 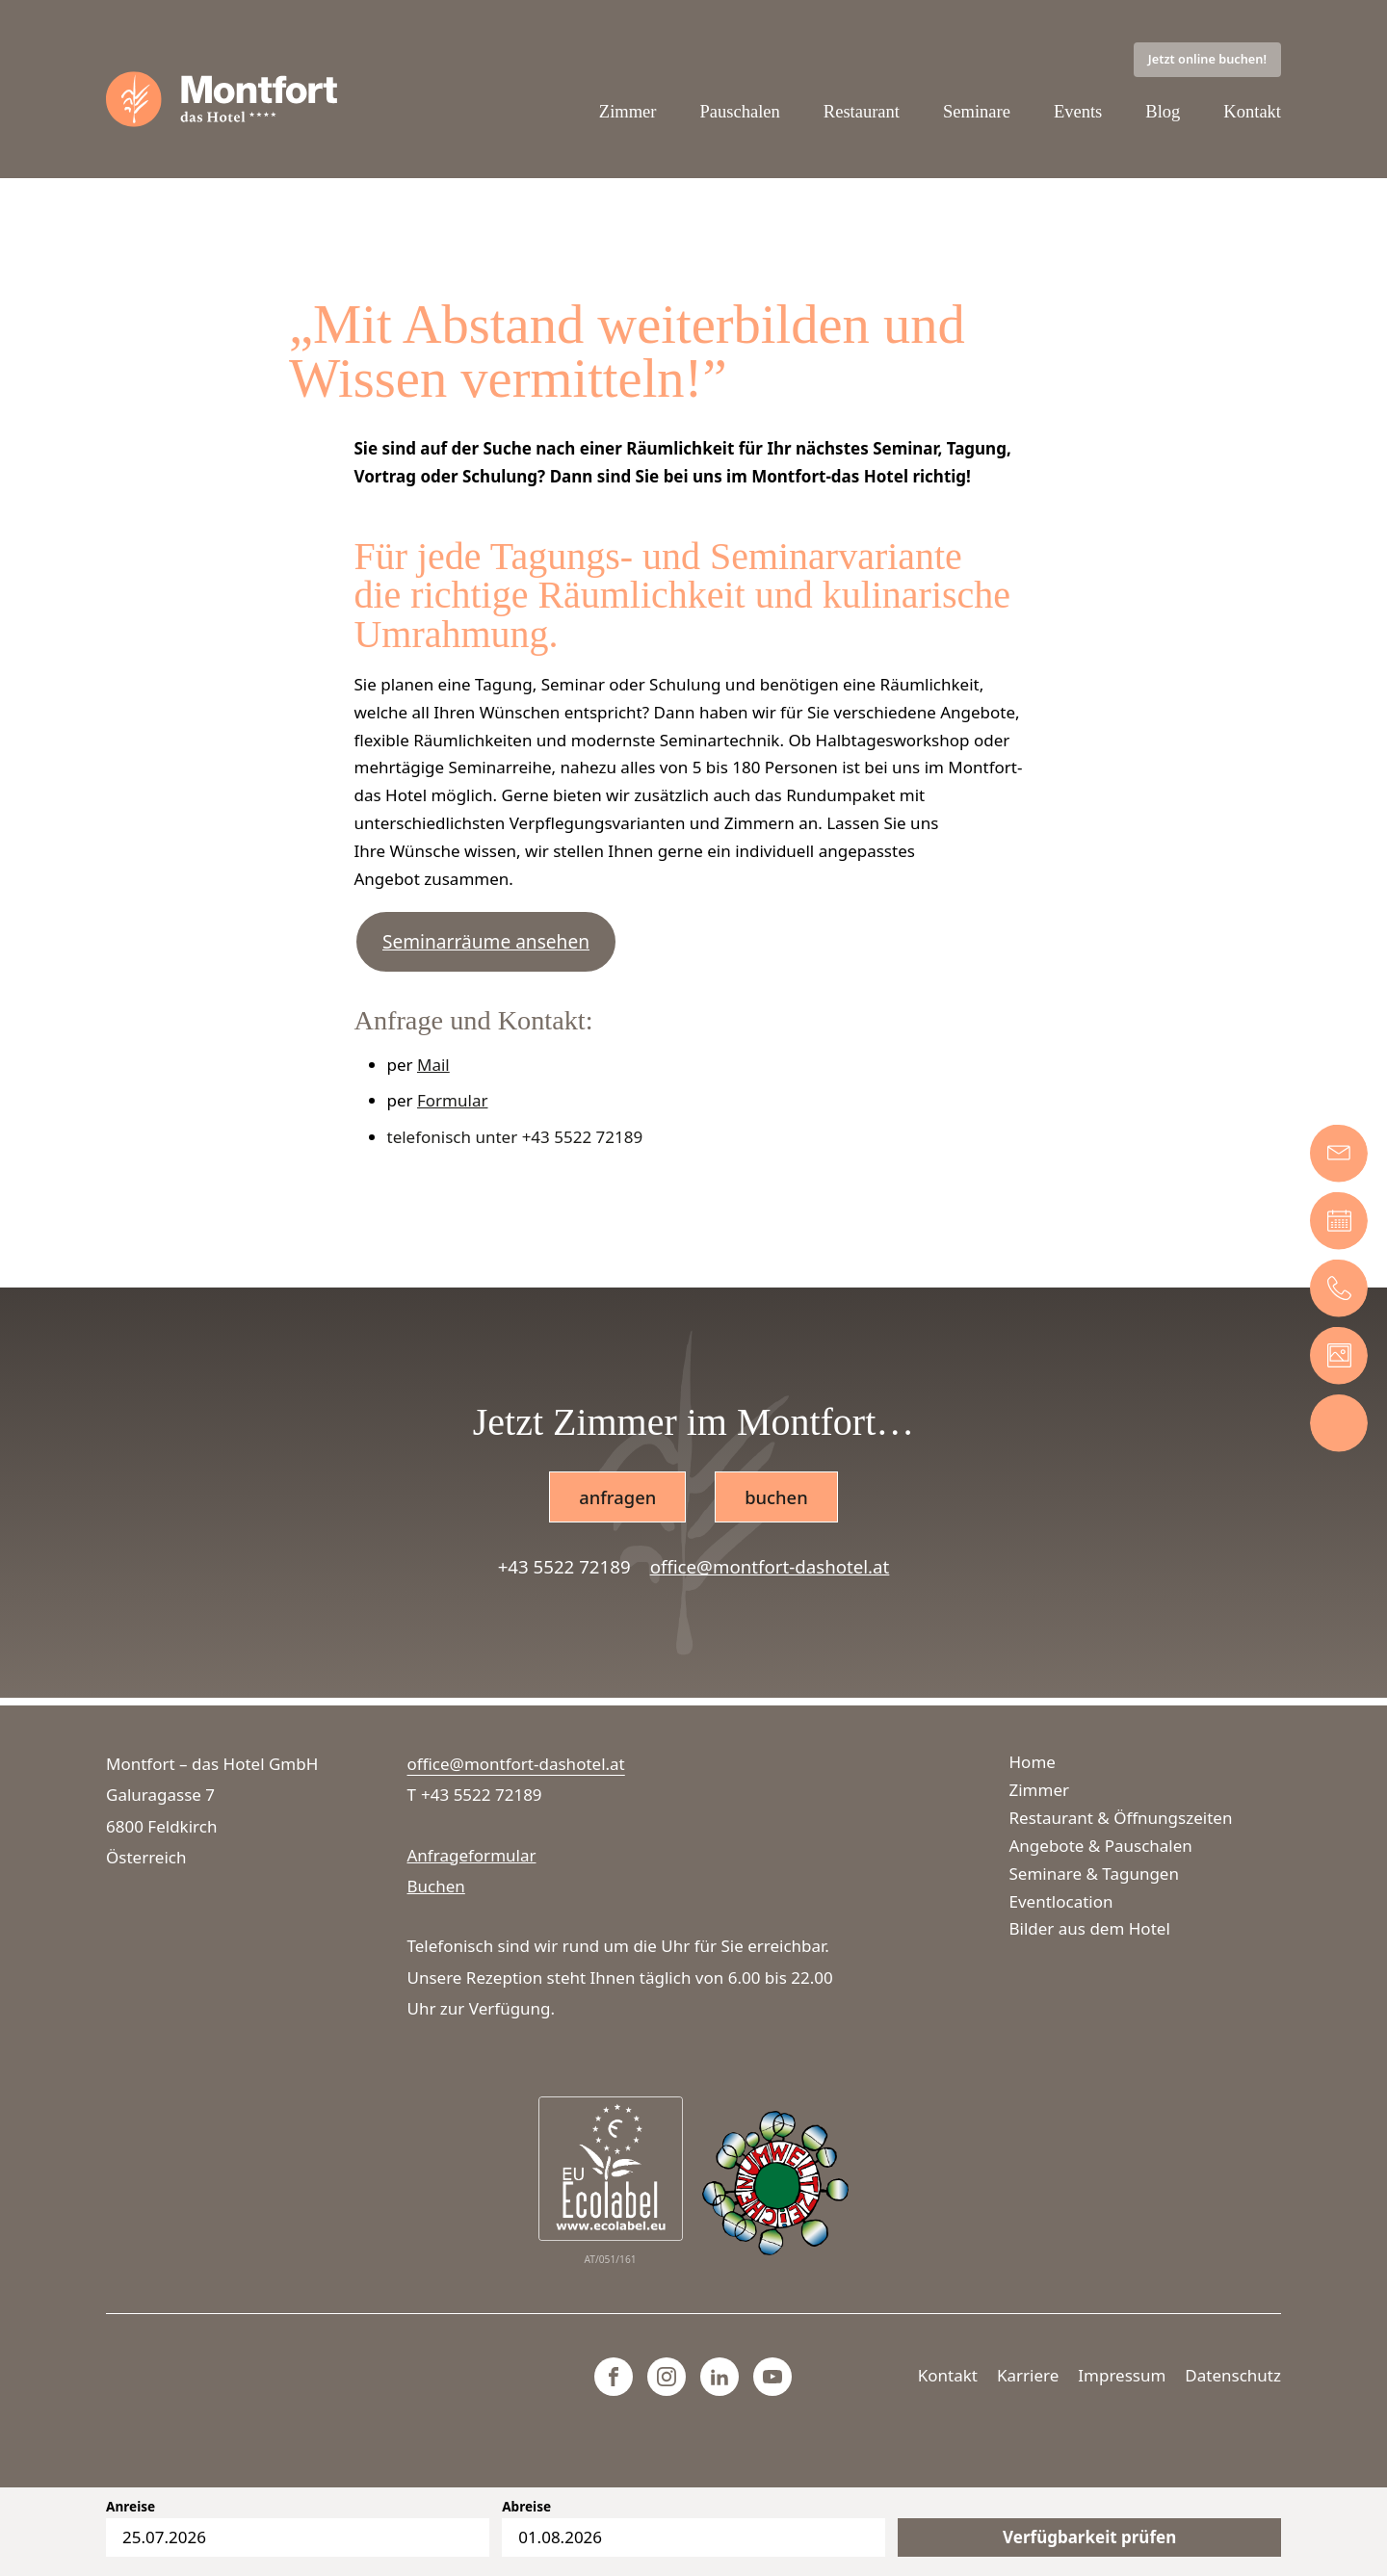 What do you see at coordinates (1061, 1901) in the screenshot?
I see `Eventlocation` at bounding box center [1061, 1901].